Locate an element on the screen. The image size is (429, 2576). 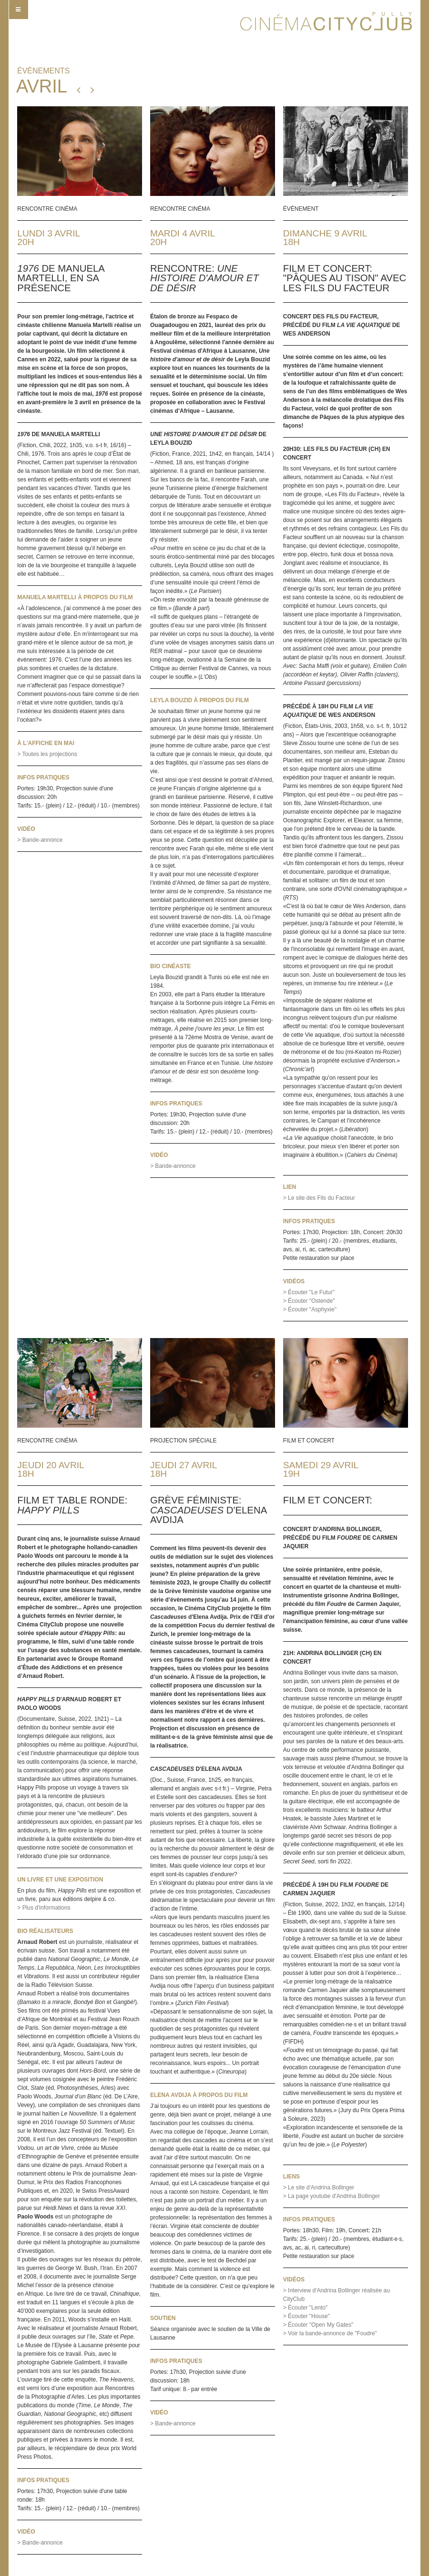
> Le site des Fils du Facteur is located at coordinates (319, 1198).